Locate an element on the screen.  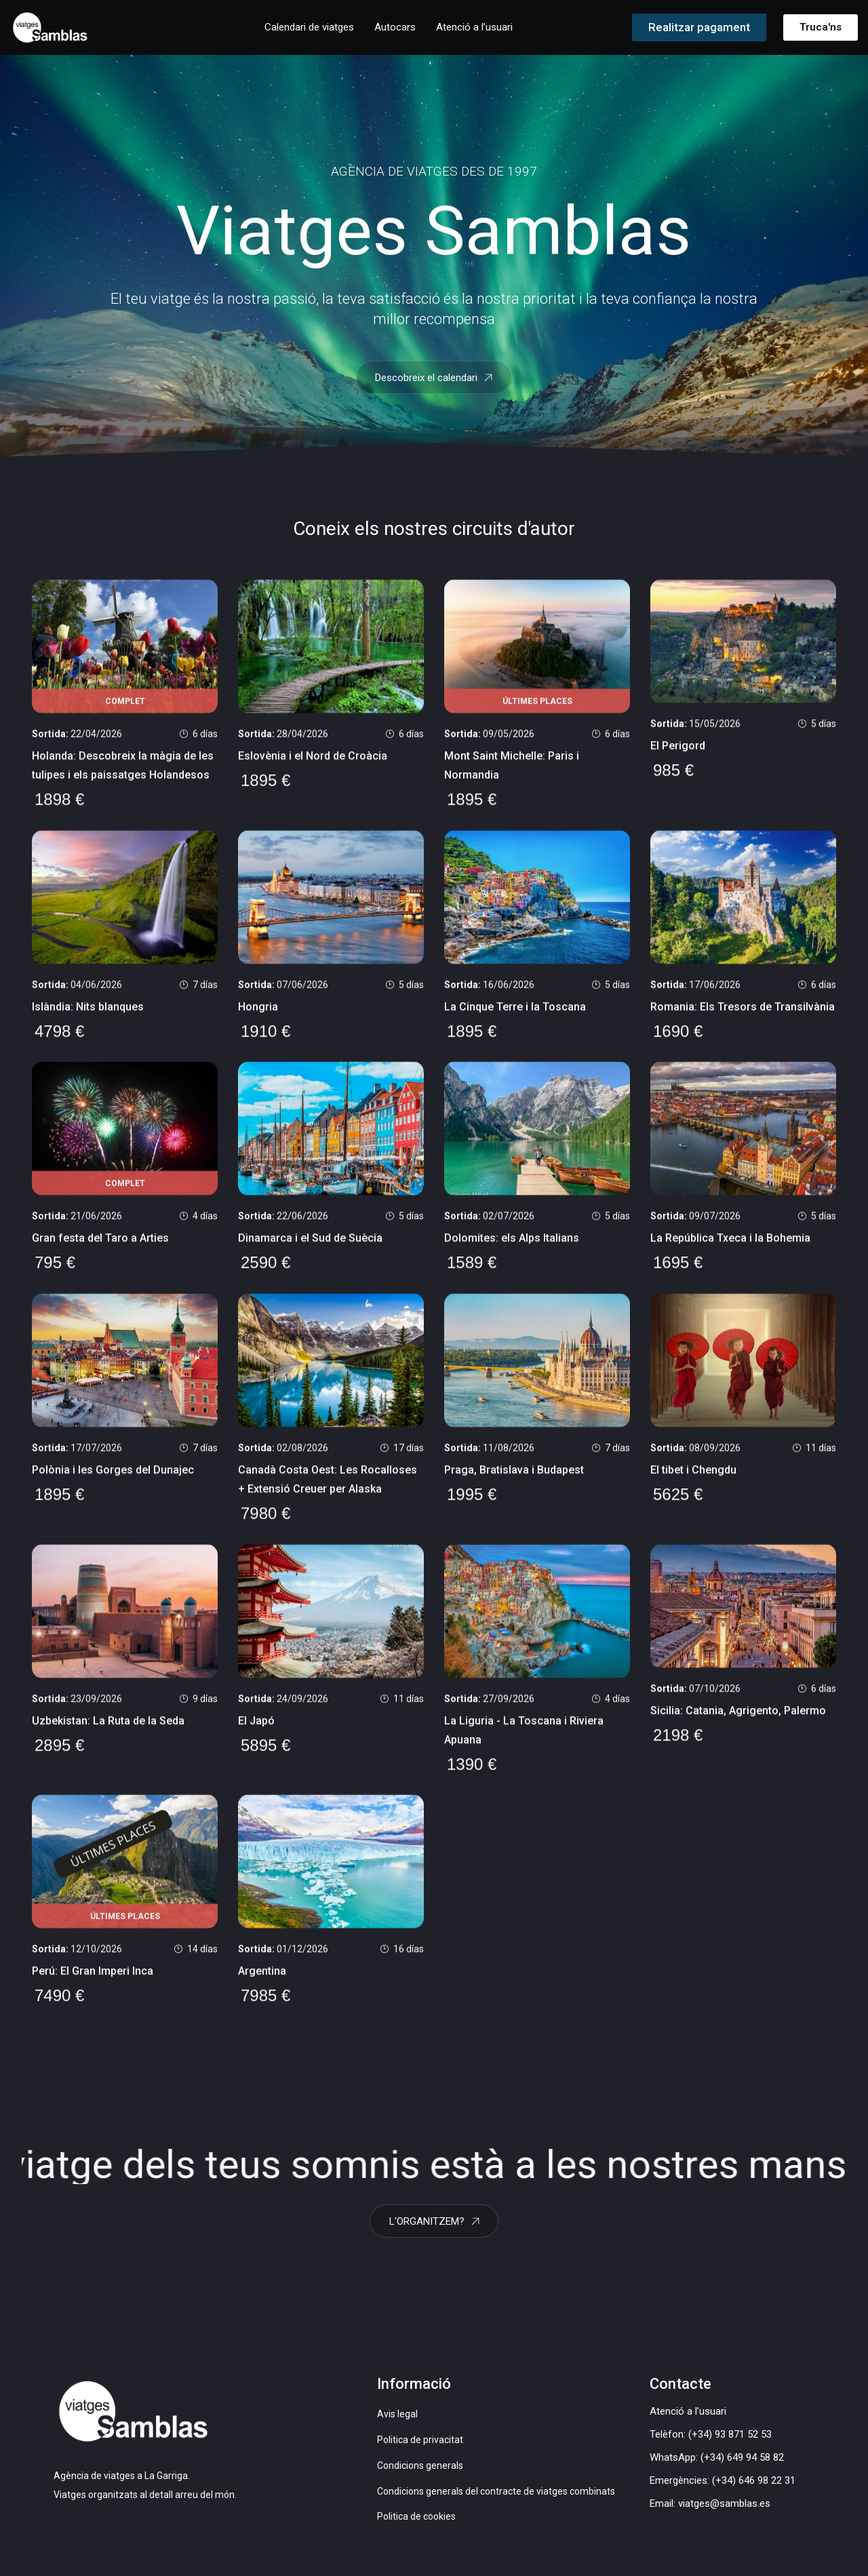
Eslovènia i el Nord de Croàcia is located at coordinates (312, 770).